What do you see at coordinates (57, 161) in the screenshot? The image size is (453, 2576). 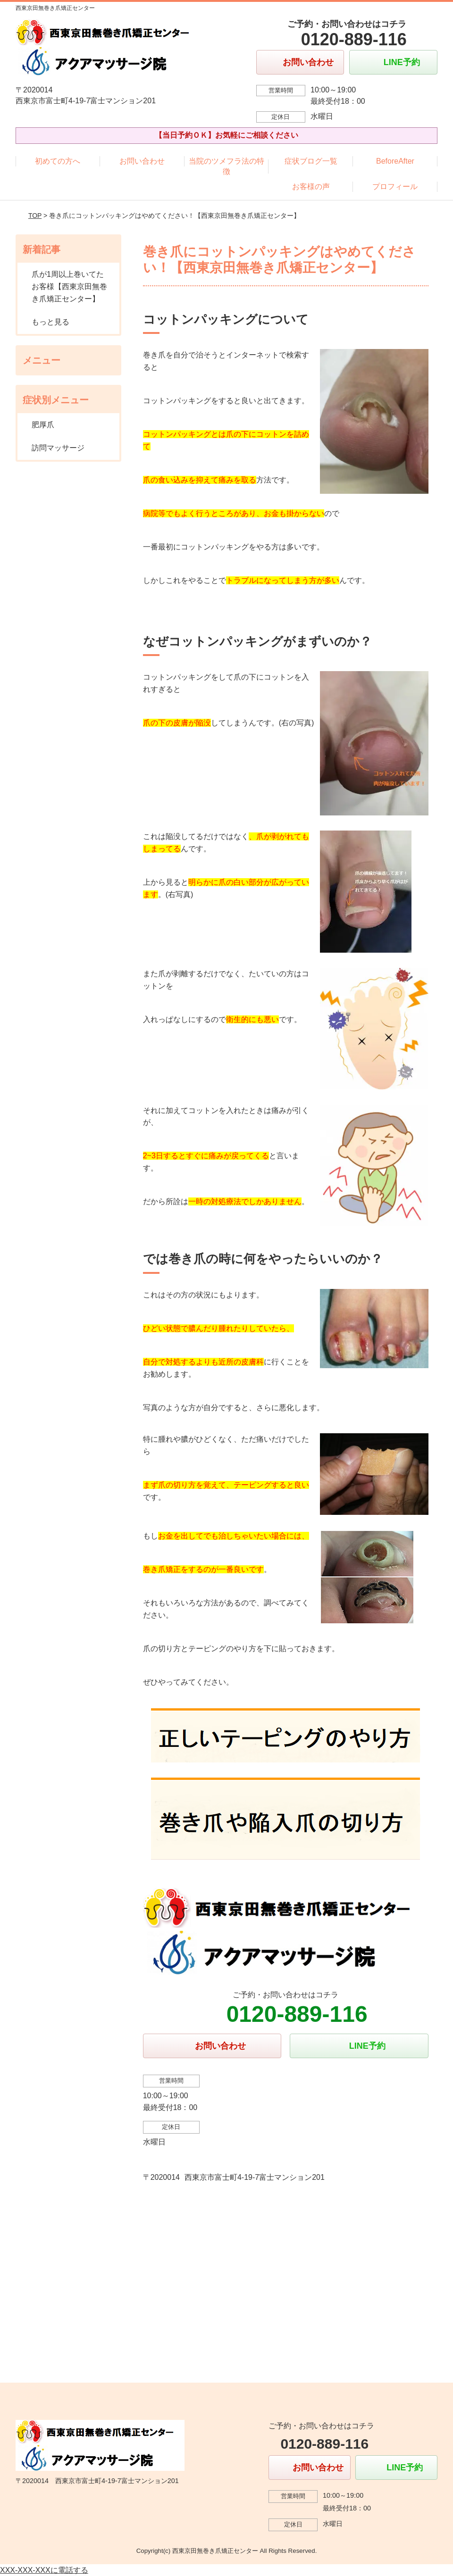 I see `初めての方へ` at bounding box center [57, 161].